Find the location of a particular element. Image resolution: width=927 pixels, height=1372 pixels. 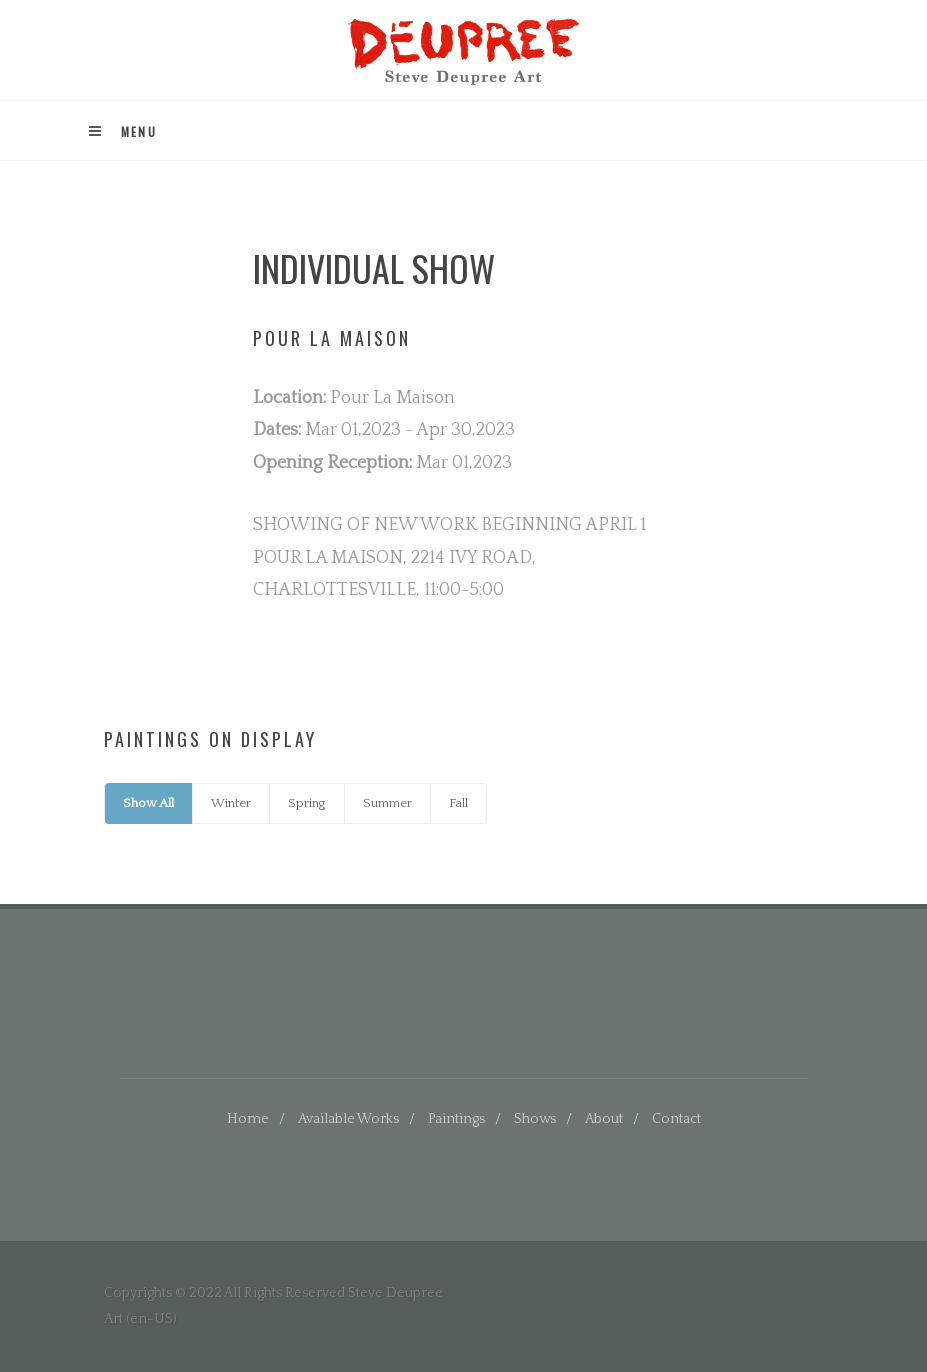

About is located at coordinates (604, 1119).